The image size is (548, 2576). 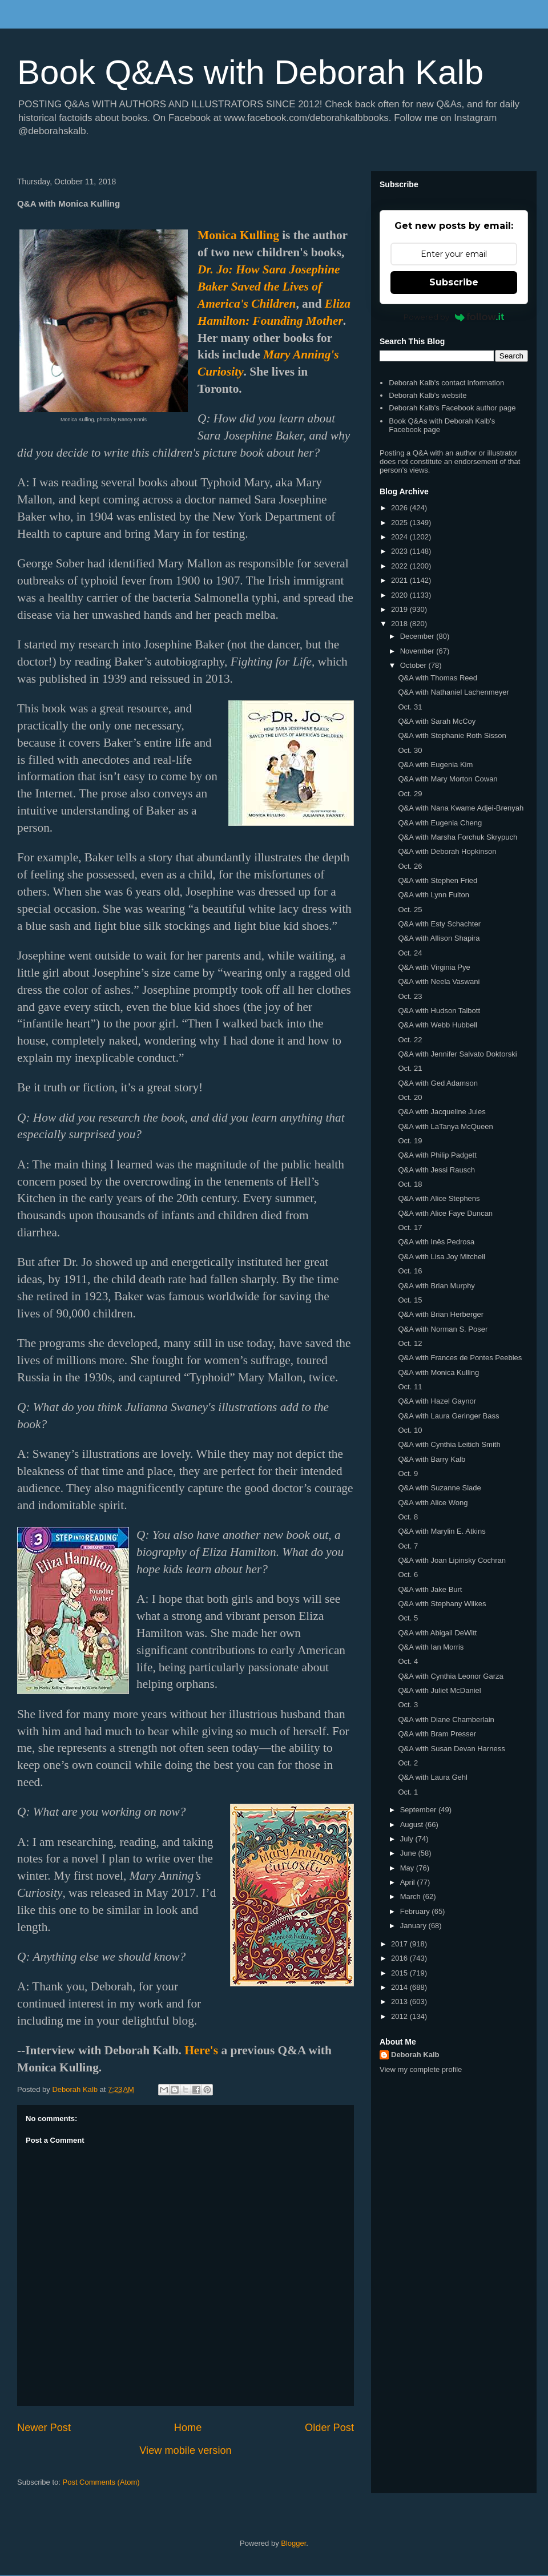 I want to click on 2017, so click(x=400, y=1944).